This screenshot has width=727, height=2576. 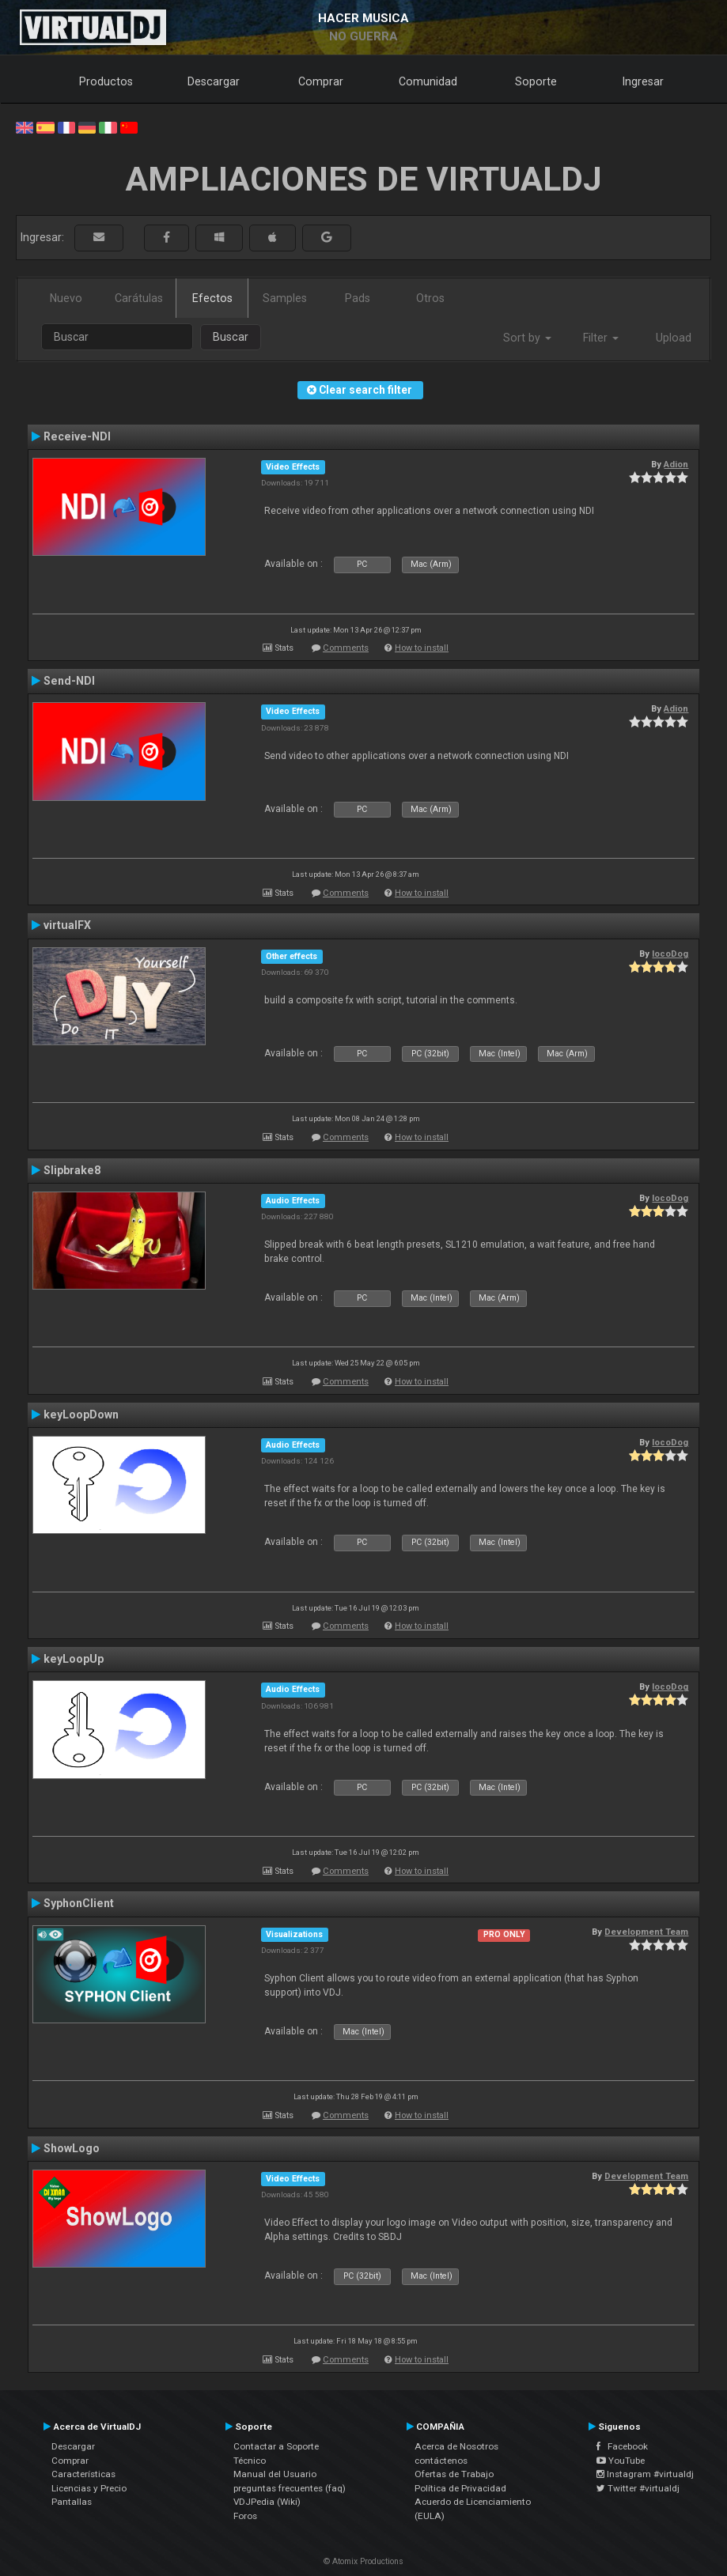 I want to click on Upload, so click(x=673, y=337).